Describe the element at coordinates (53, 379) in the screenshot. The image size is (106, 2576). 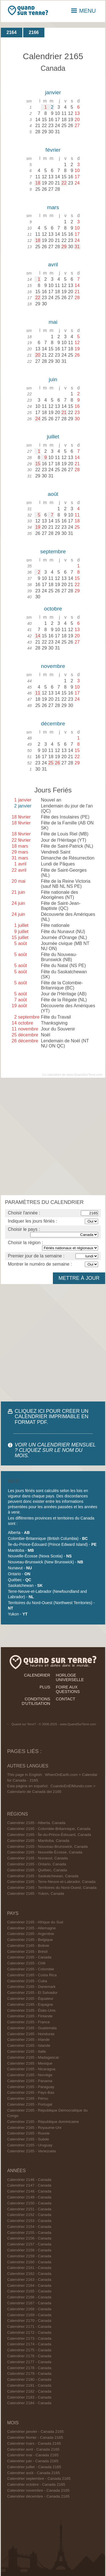
I see `juin` at that location.